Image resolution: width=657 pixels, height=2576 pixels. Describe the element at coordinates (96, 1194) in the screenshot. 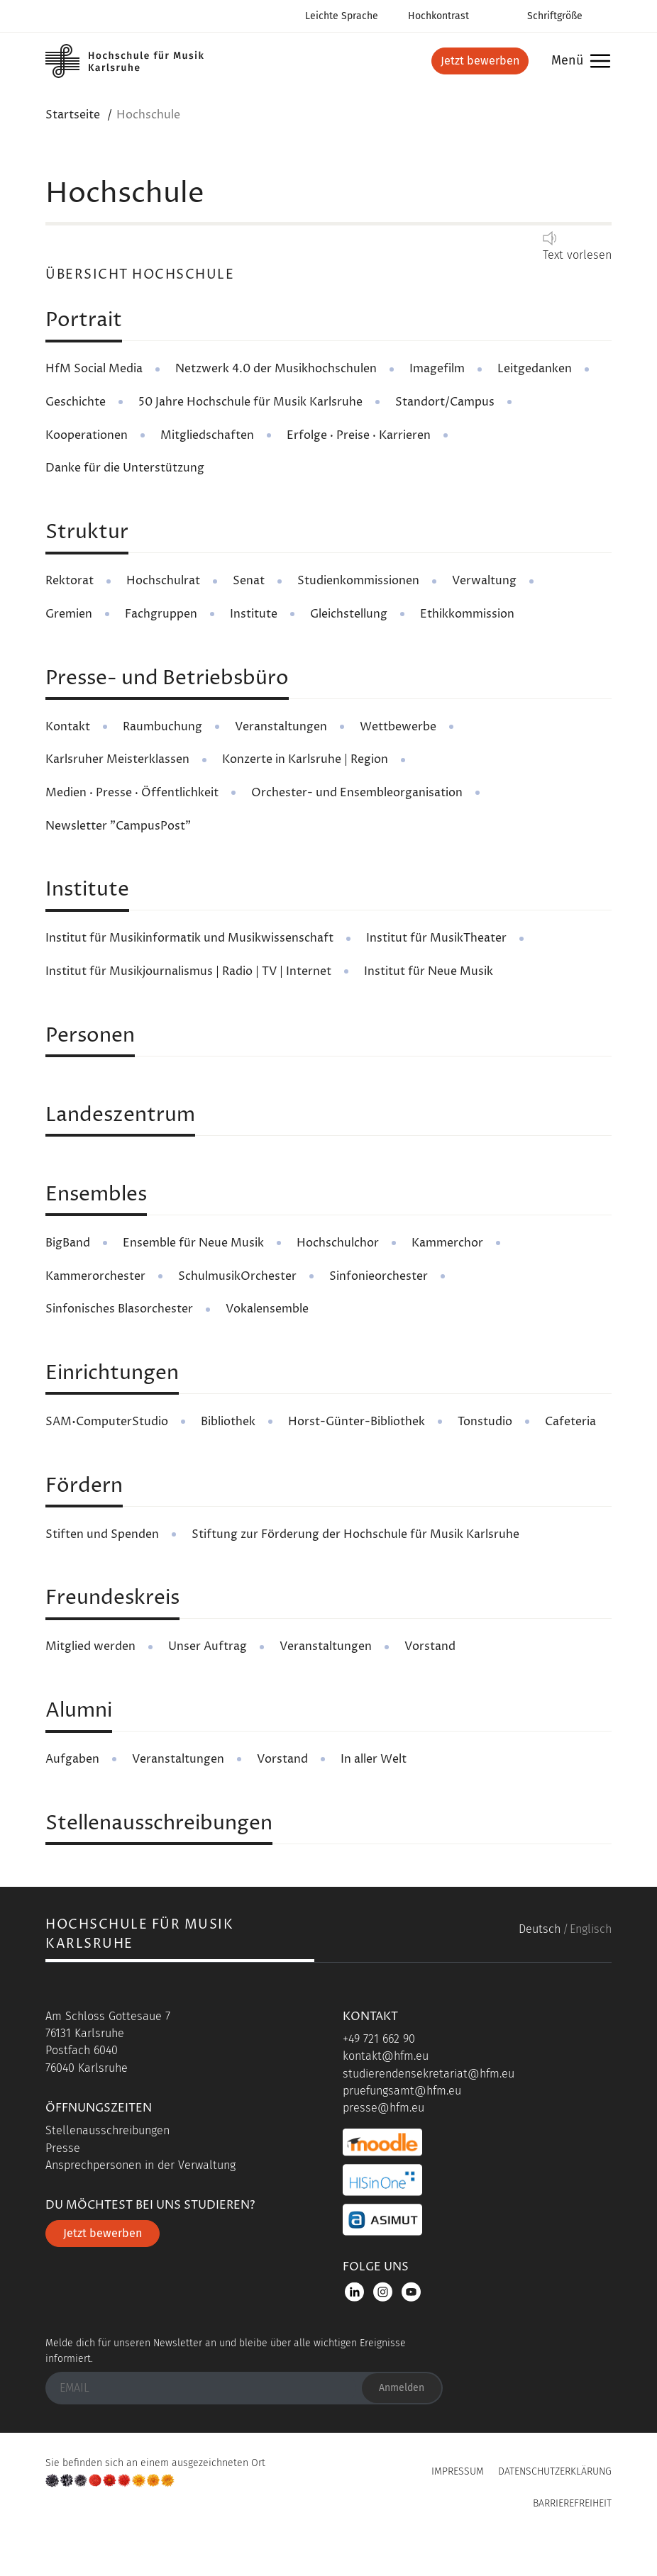

I see `Ensembles` at that location.